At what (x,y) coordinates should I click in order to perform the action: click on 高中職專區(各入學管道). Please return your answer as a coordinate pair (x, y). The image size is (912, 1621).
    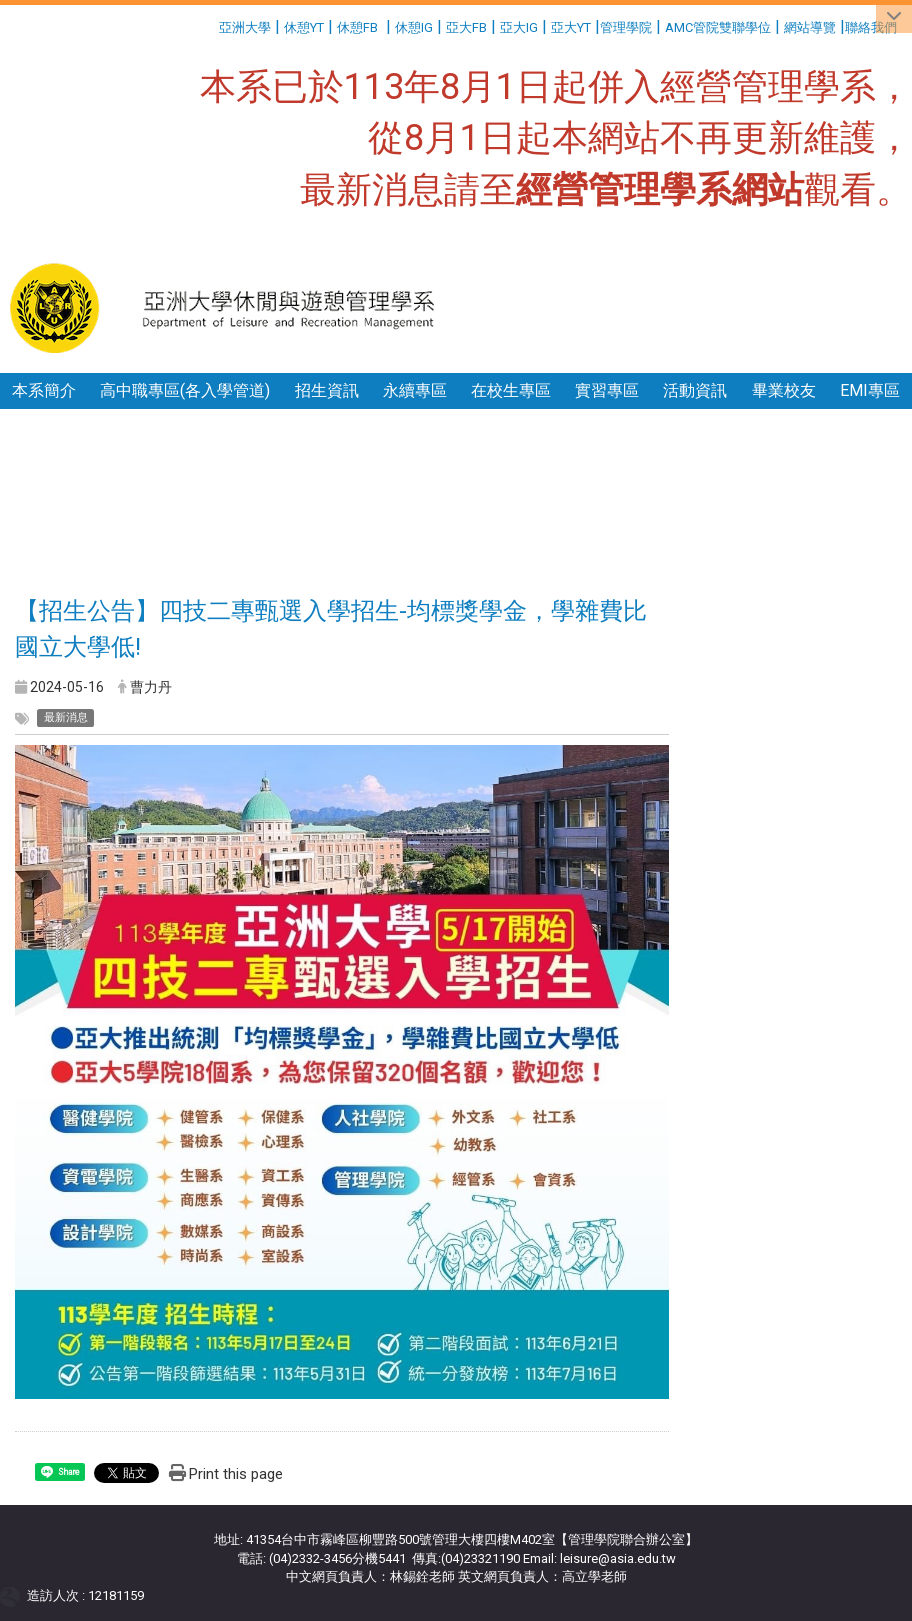
    Looking at the image, I should click on (185, 390).